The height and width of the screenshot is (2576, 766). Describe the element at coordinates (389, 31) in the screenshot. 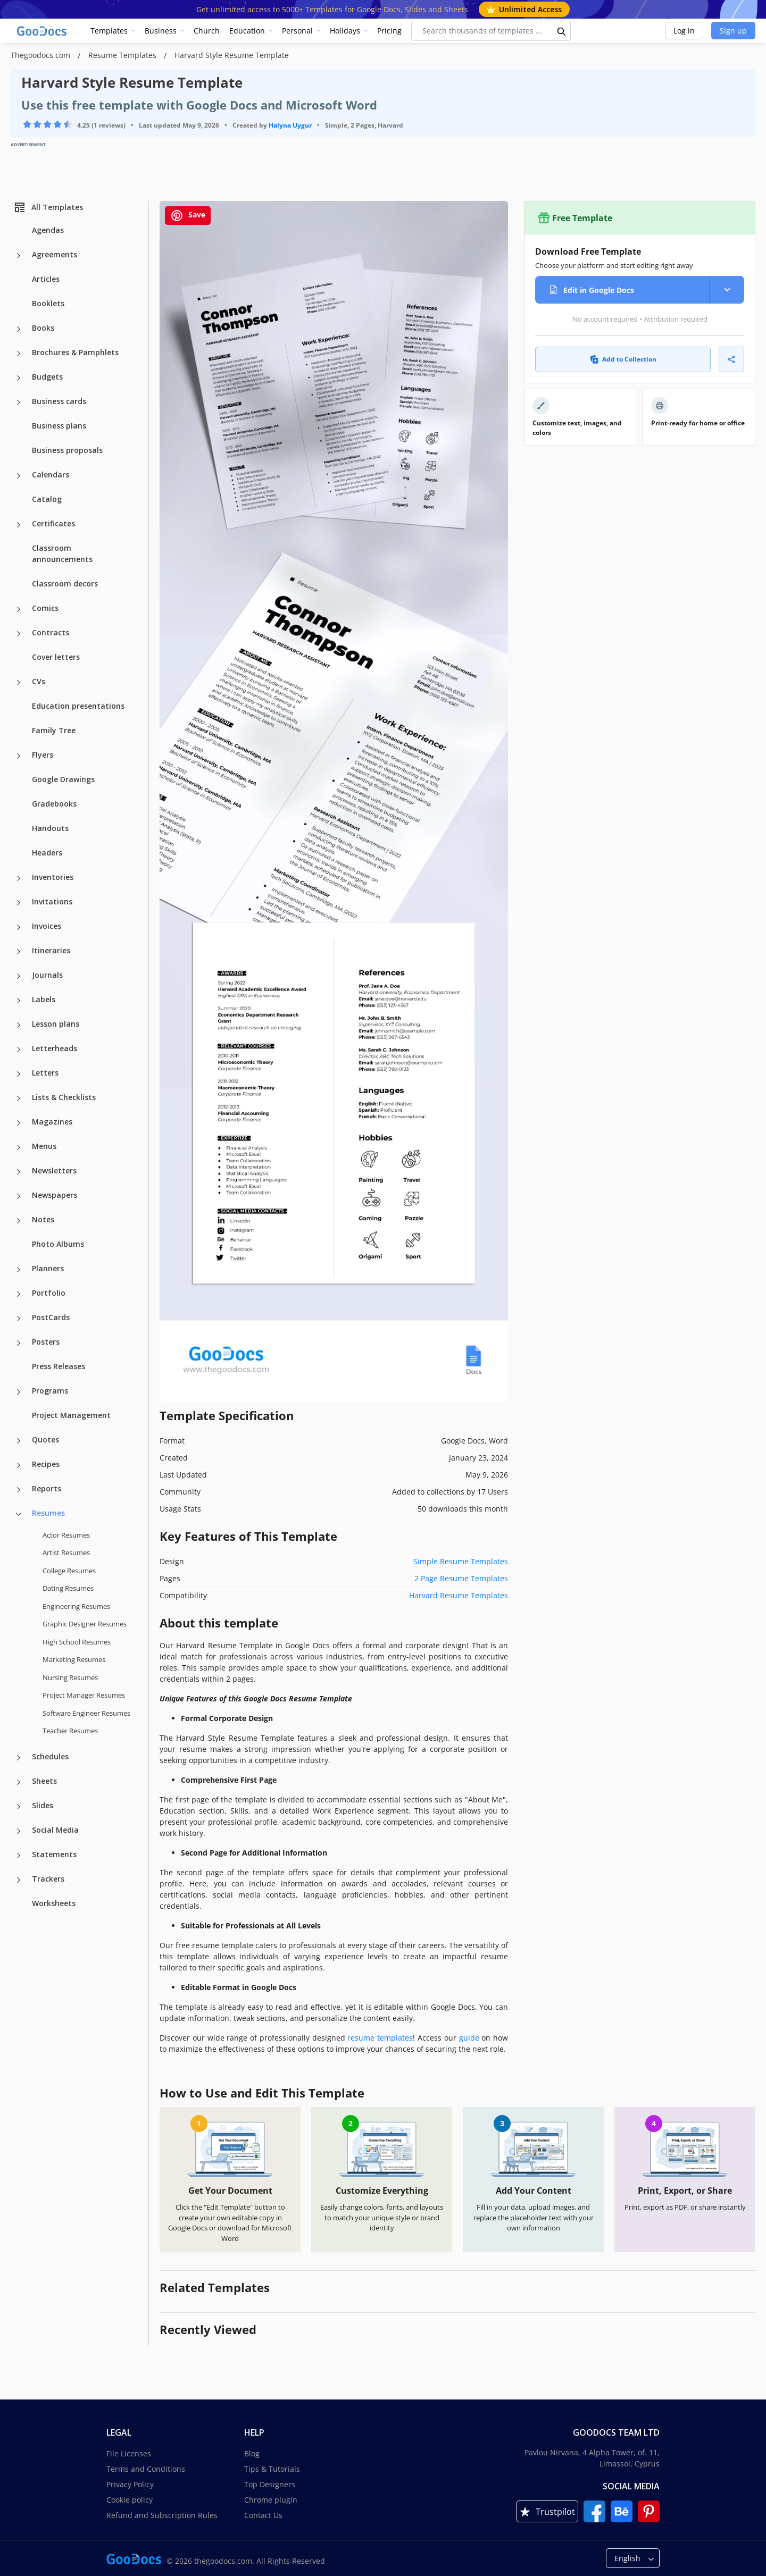

I see `Pricing` at that location.